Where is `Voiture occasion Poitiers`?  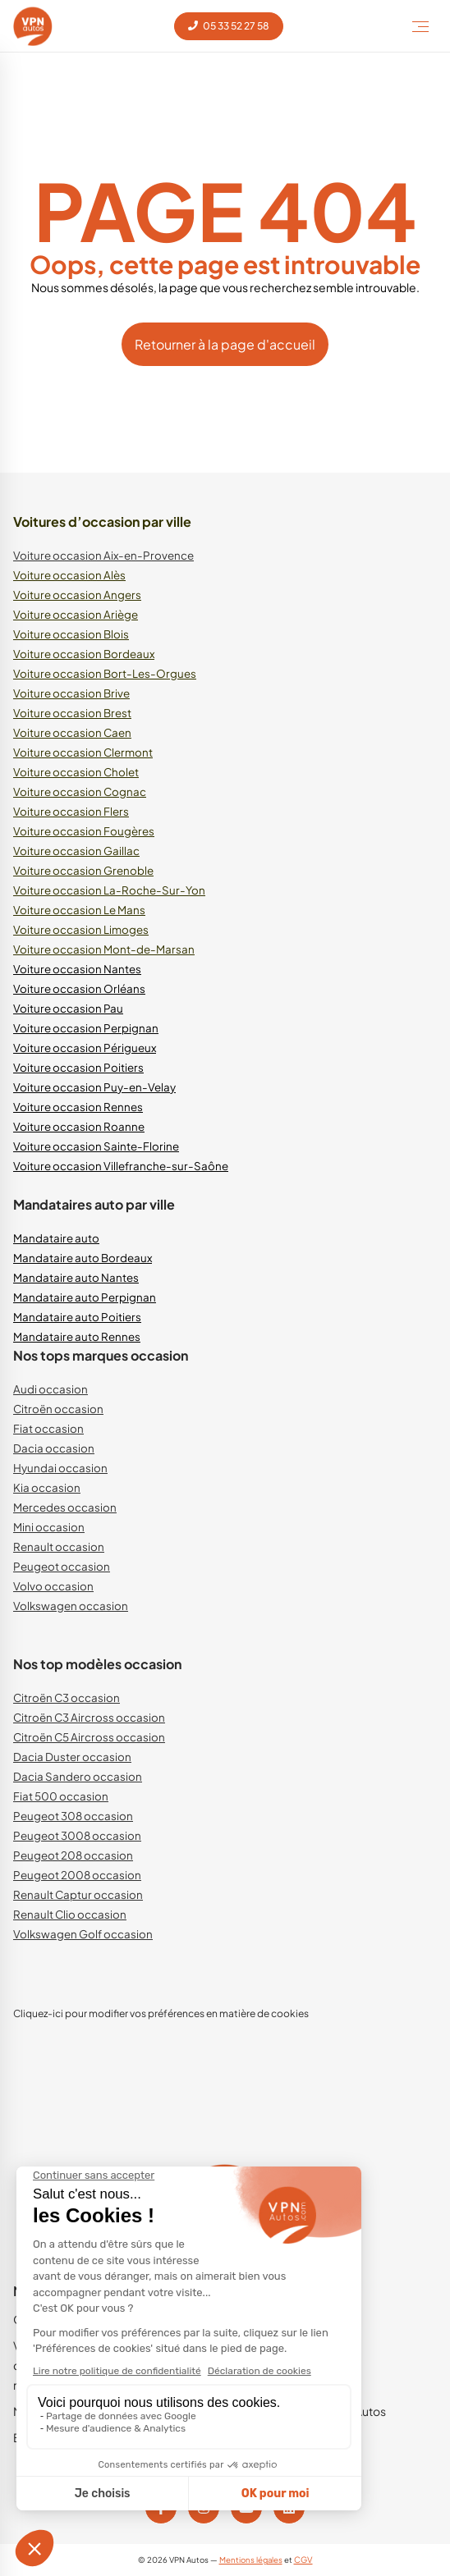 Voiture occasion Poitiers is located at coordinates (78, 1067).